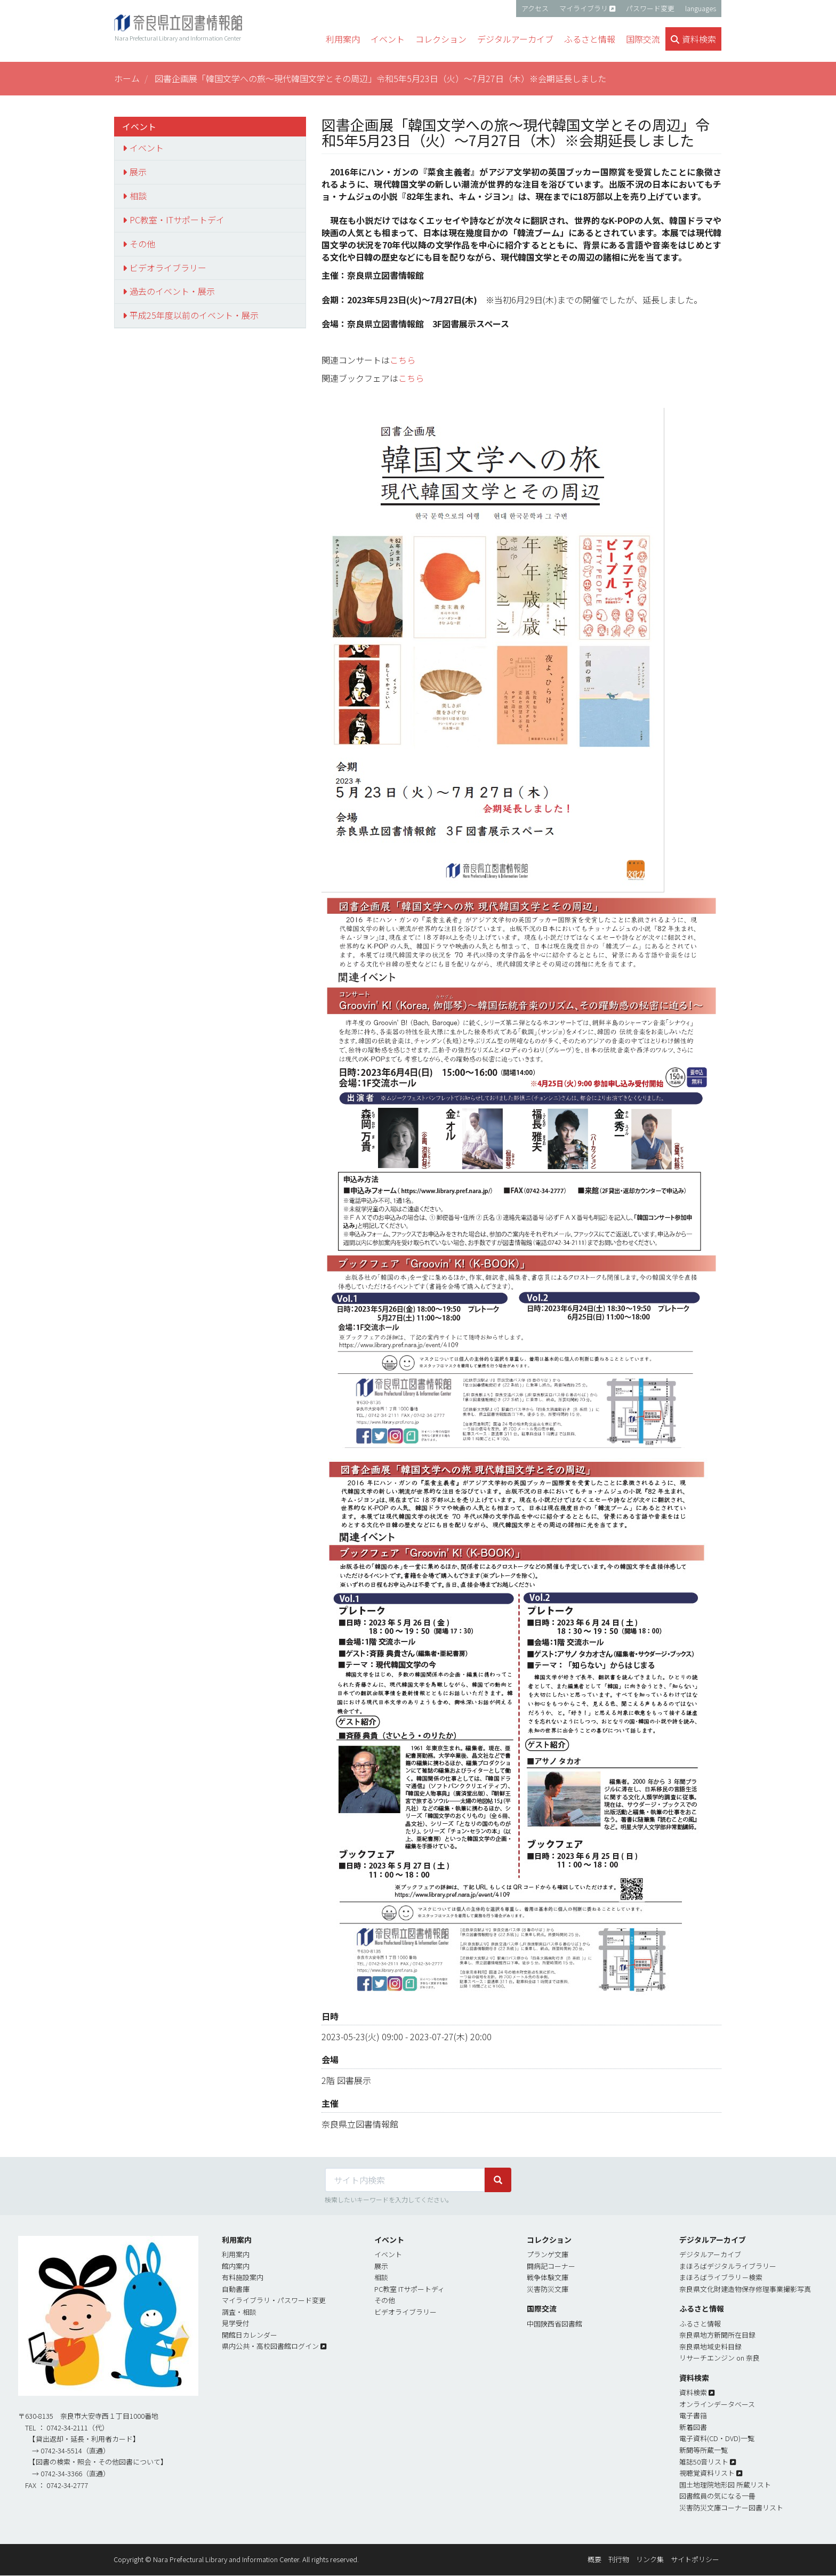  What do you see at coordinates (547, 2289) in the screenshot?
I see `災害防災文庫` at bounding box center [547, 2289].